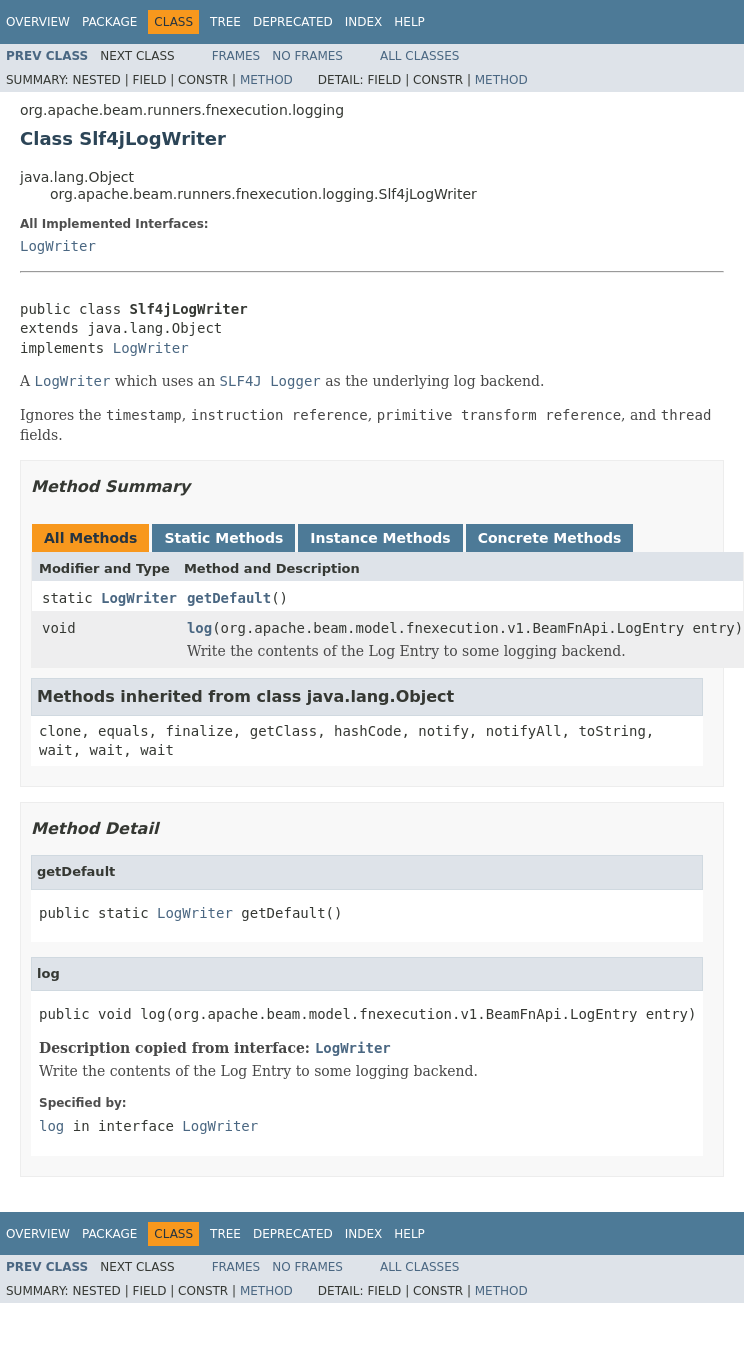 This screenshot has height=1351, width=744. Describe the element at coordinates (109, 22) in the screenshot. I see `Package` at that location.